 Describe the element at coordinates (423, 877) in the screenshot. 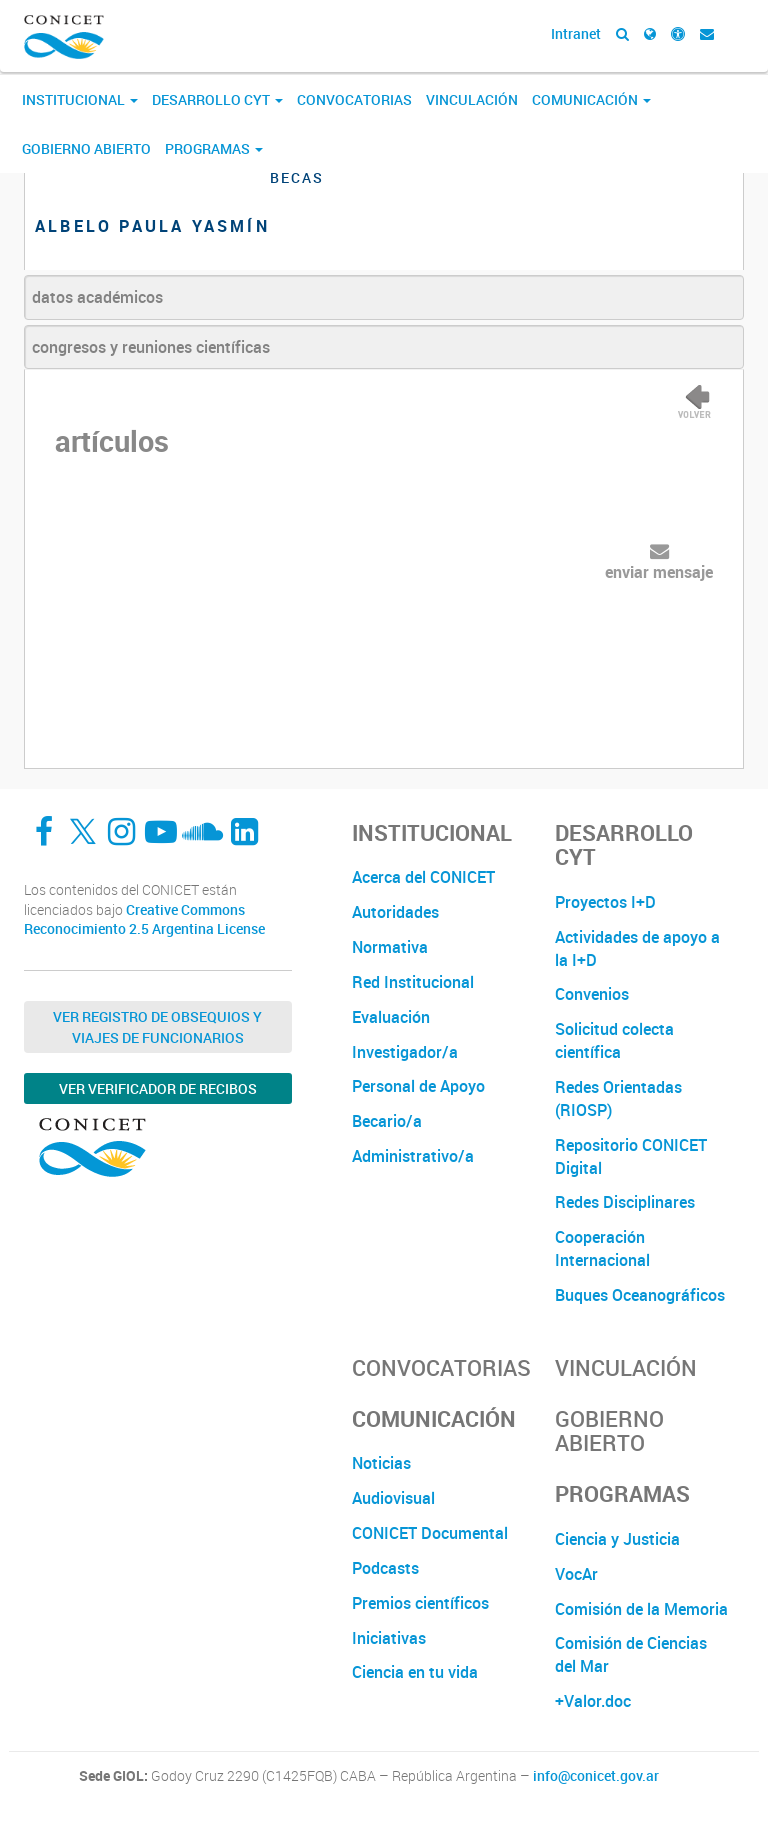

I see `Acerca del CONICET` at that location.